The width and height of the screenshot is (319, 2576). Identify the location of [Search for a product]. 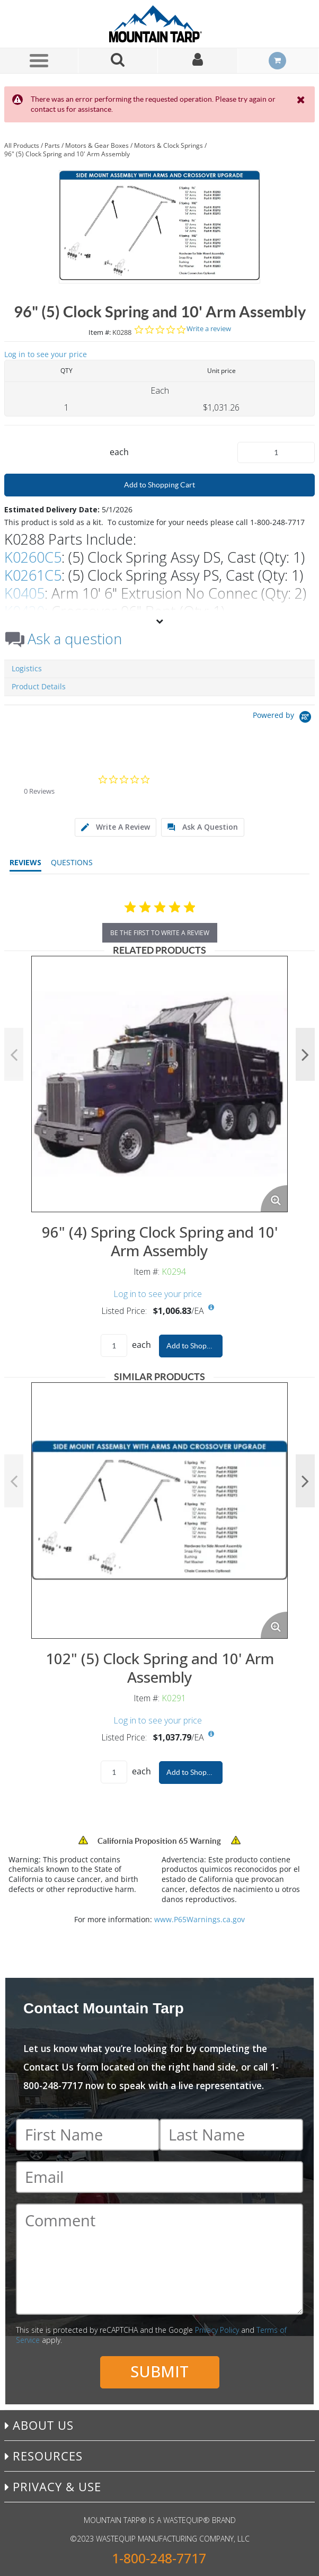
(118, 60).